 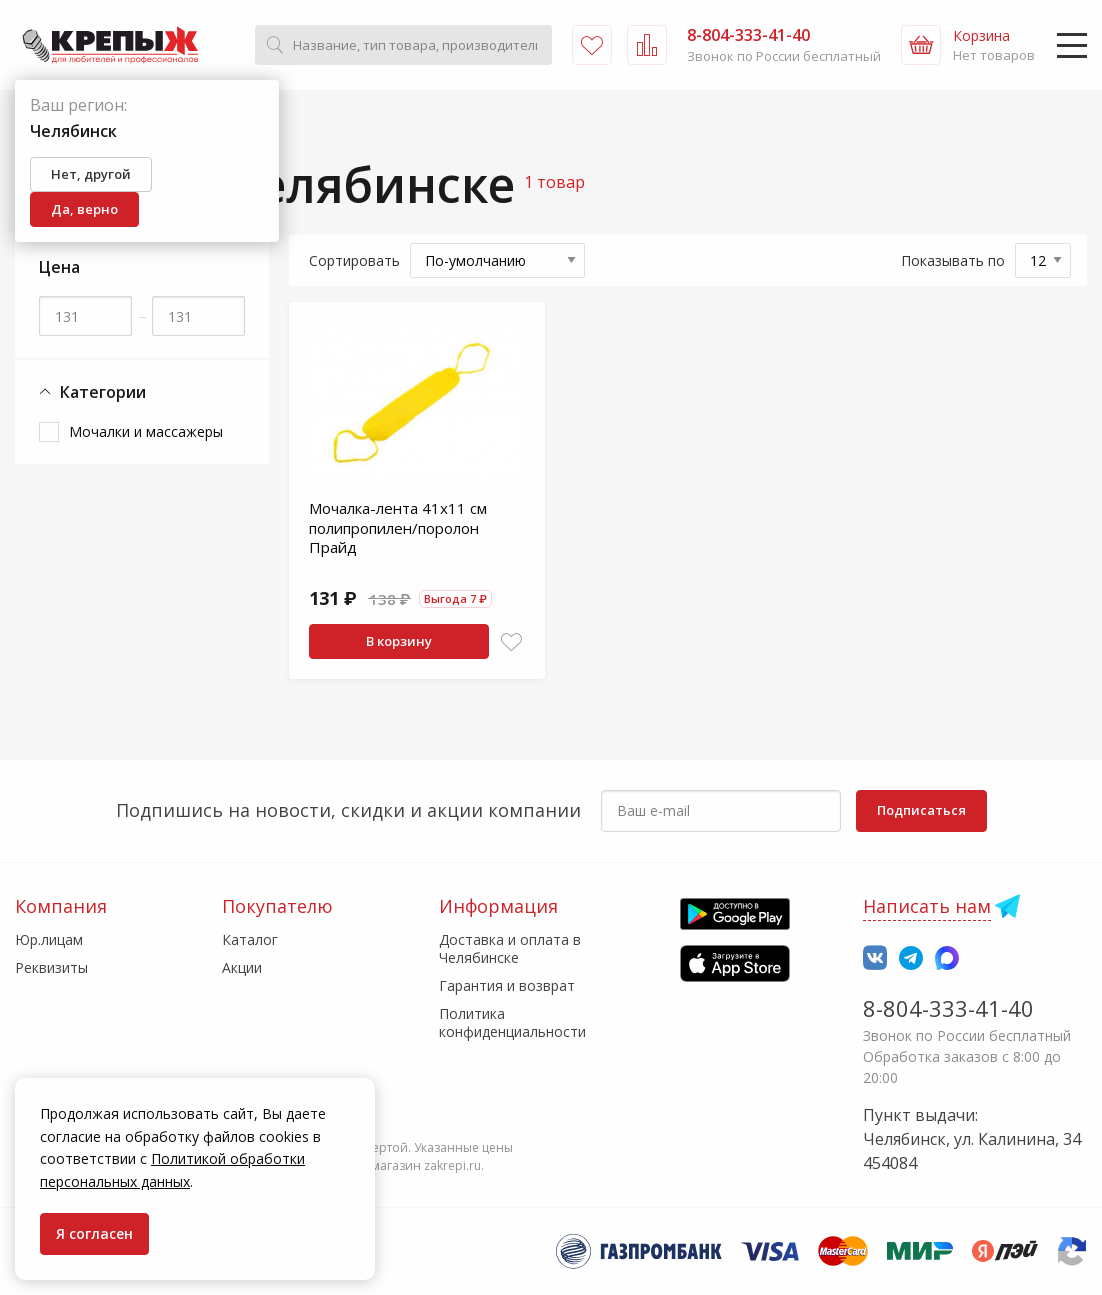 What do you see at coordinates (242, 967) in the screenshot?
I see `Акции` at bounding box center [242, 967].